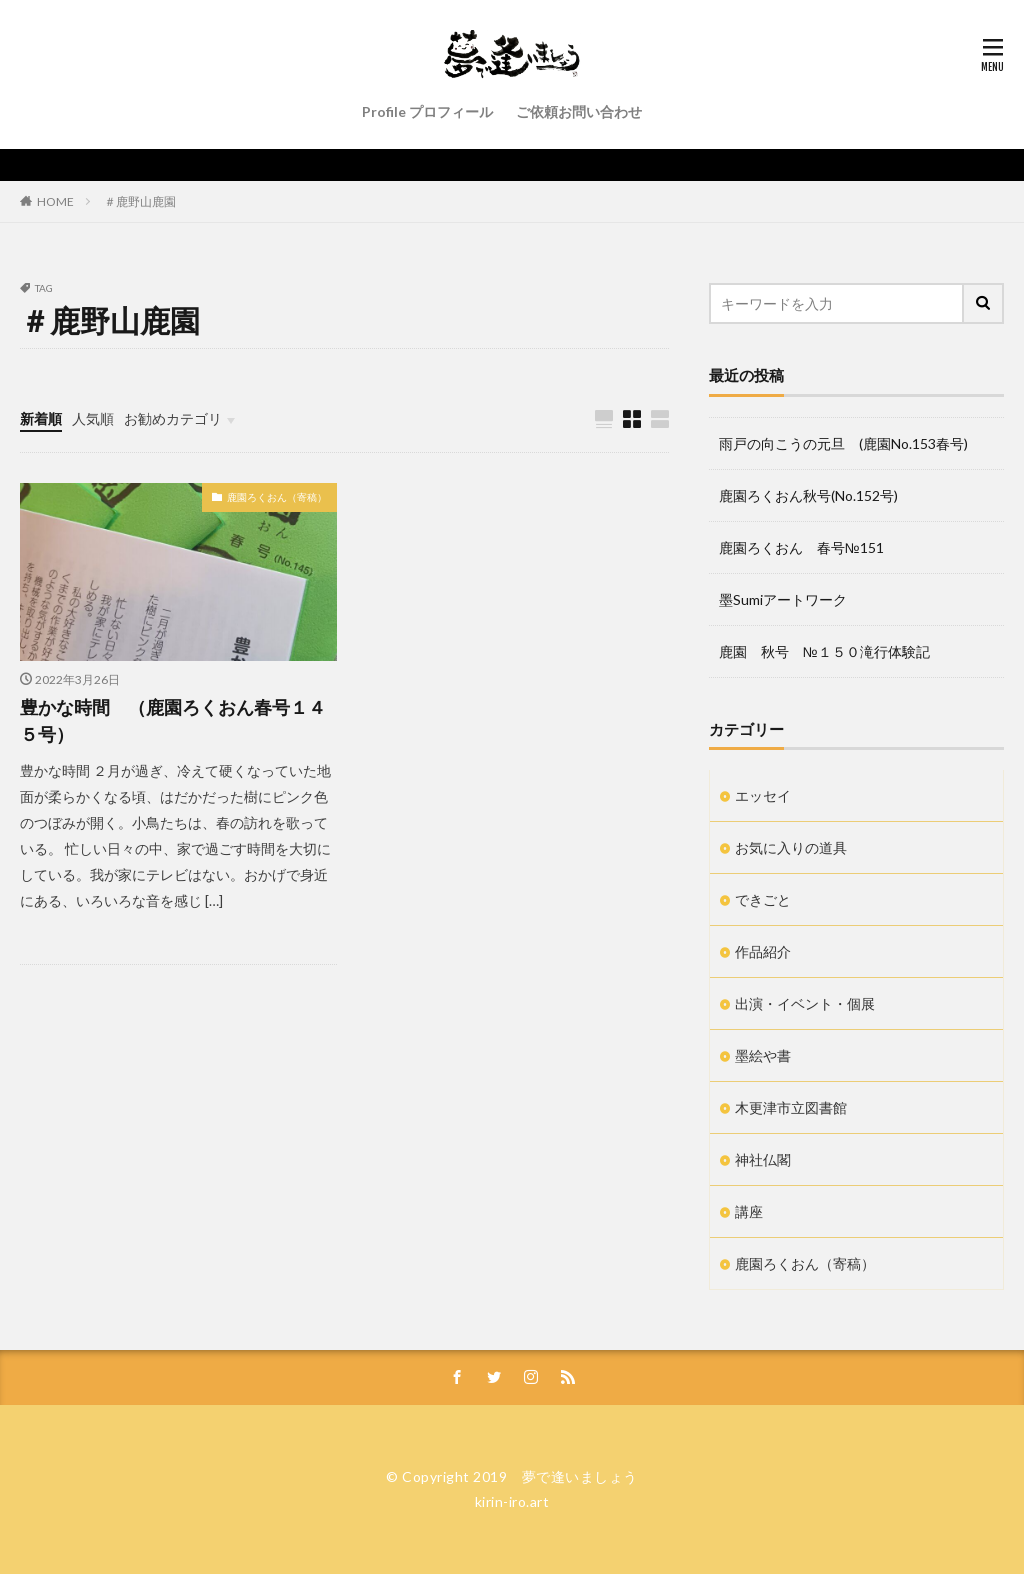  Describe the element at coordinates (173, 720) in the screenshot. I see `豊かな時間 （鹿園ろくおん春号１４５号）` at that location.